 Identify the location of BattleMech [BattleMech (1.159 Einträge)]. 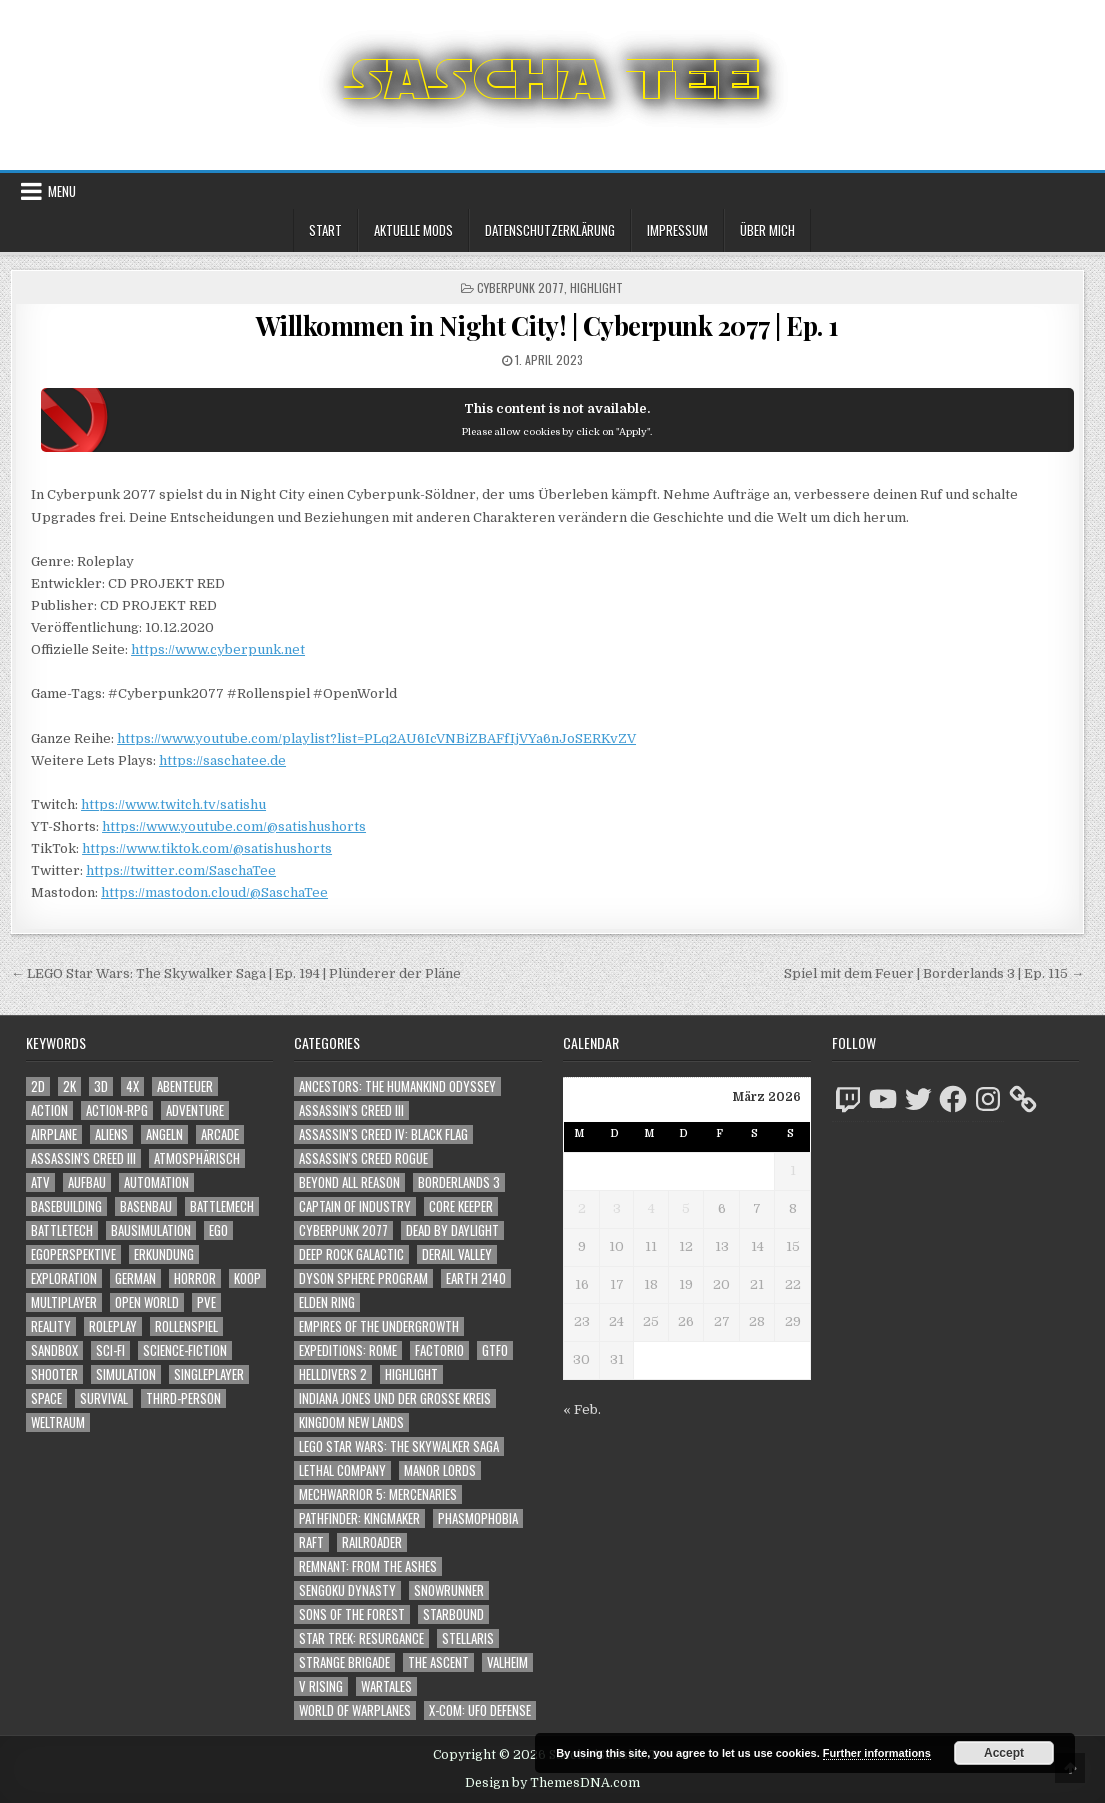
(222, 1206).